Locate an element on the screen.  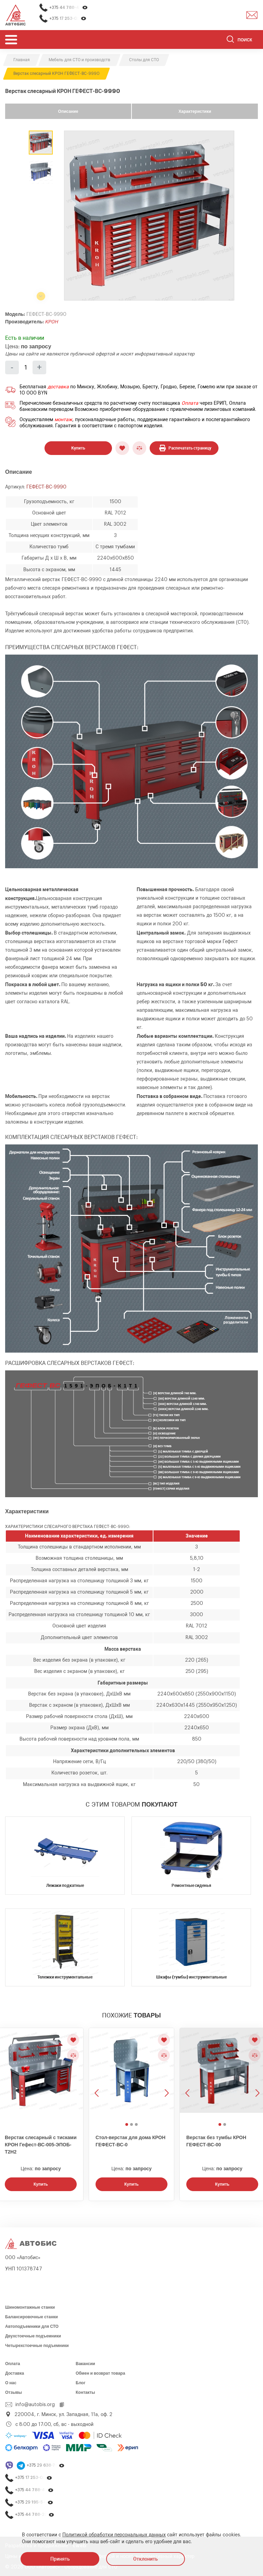
Политикой обработки персональных данных is located at coordinates (114, 2535).